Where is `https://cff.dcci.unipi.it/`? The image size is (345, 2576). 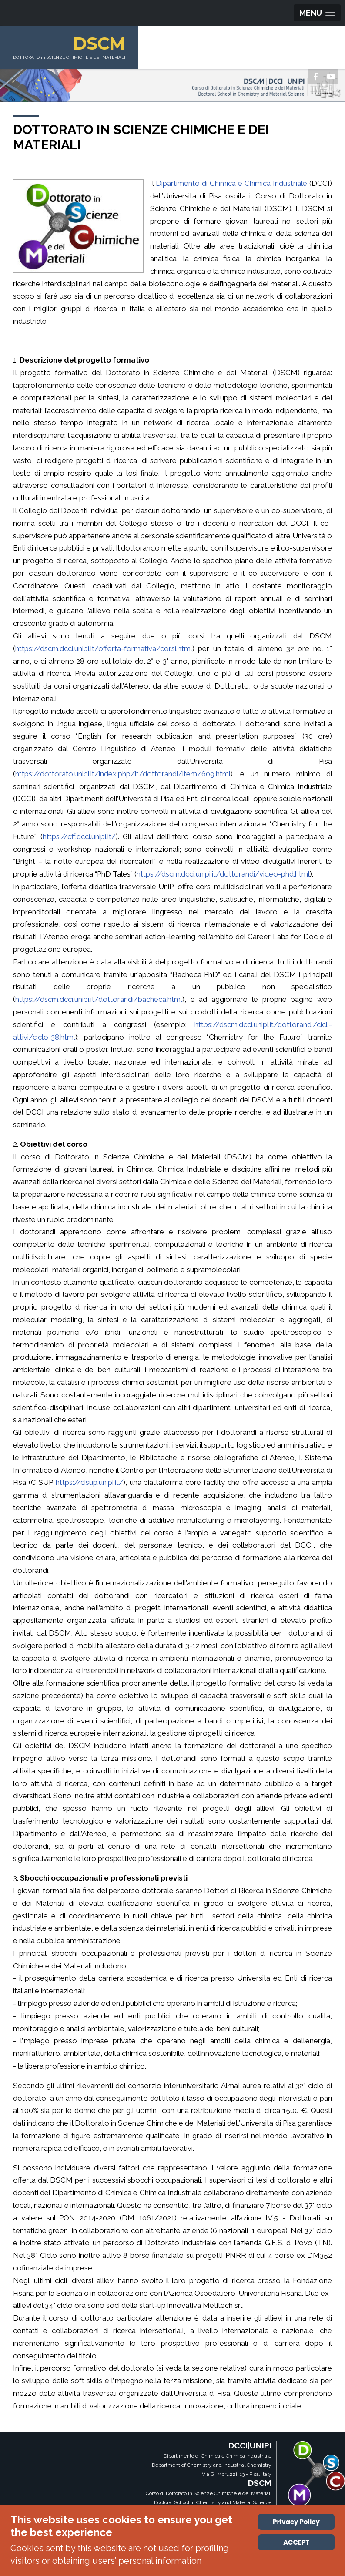
https://cff.dcci.unipi.it/ is located at coordinates (79, 836).